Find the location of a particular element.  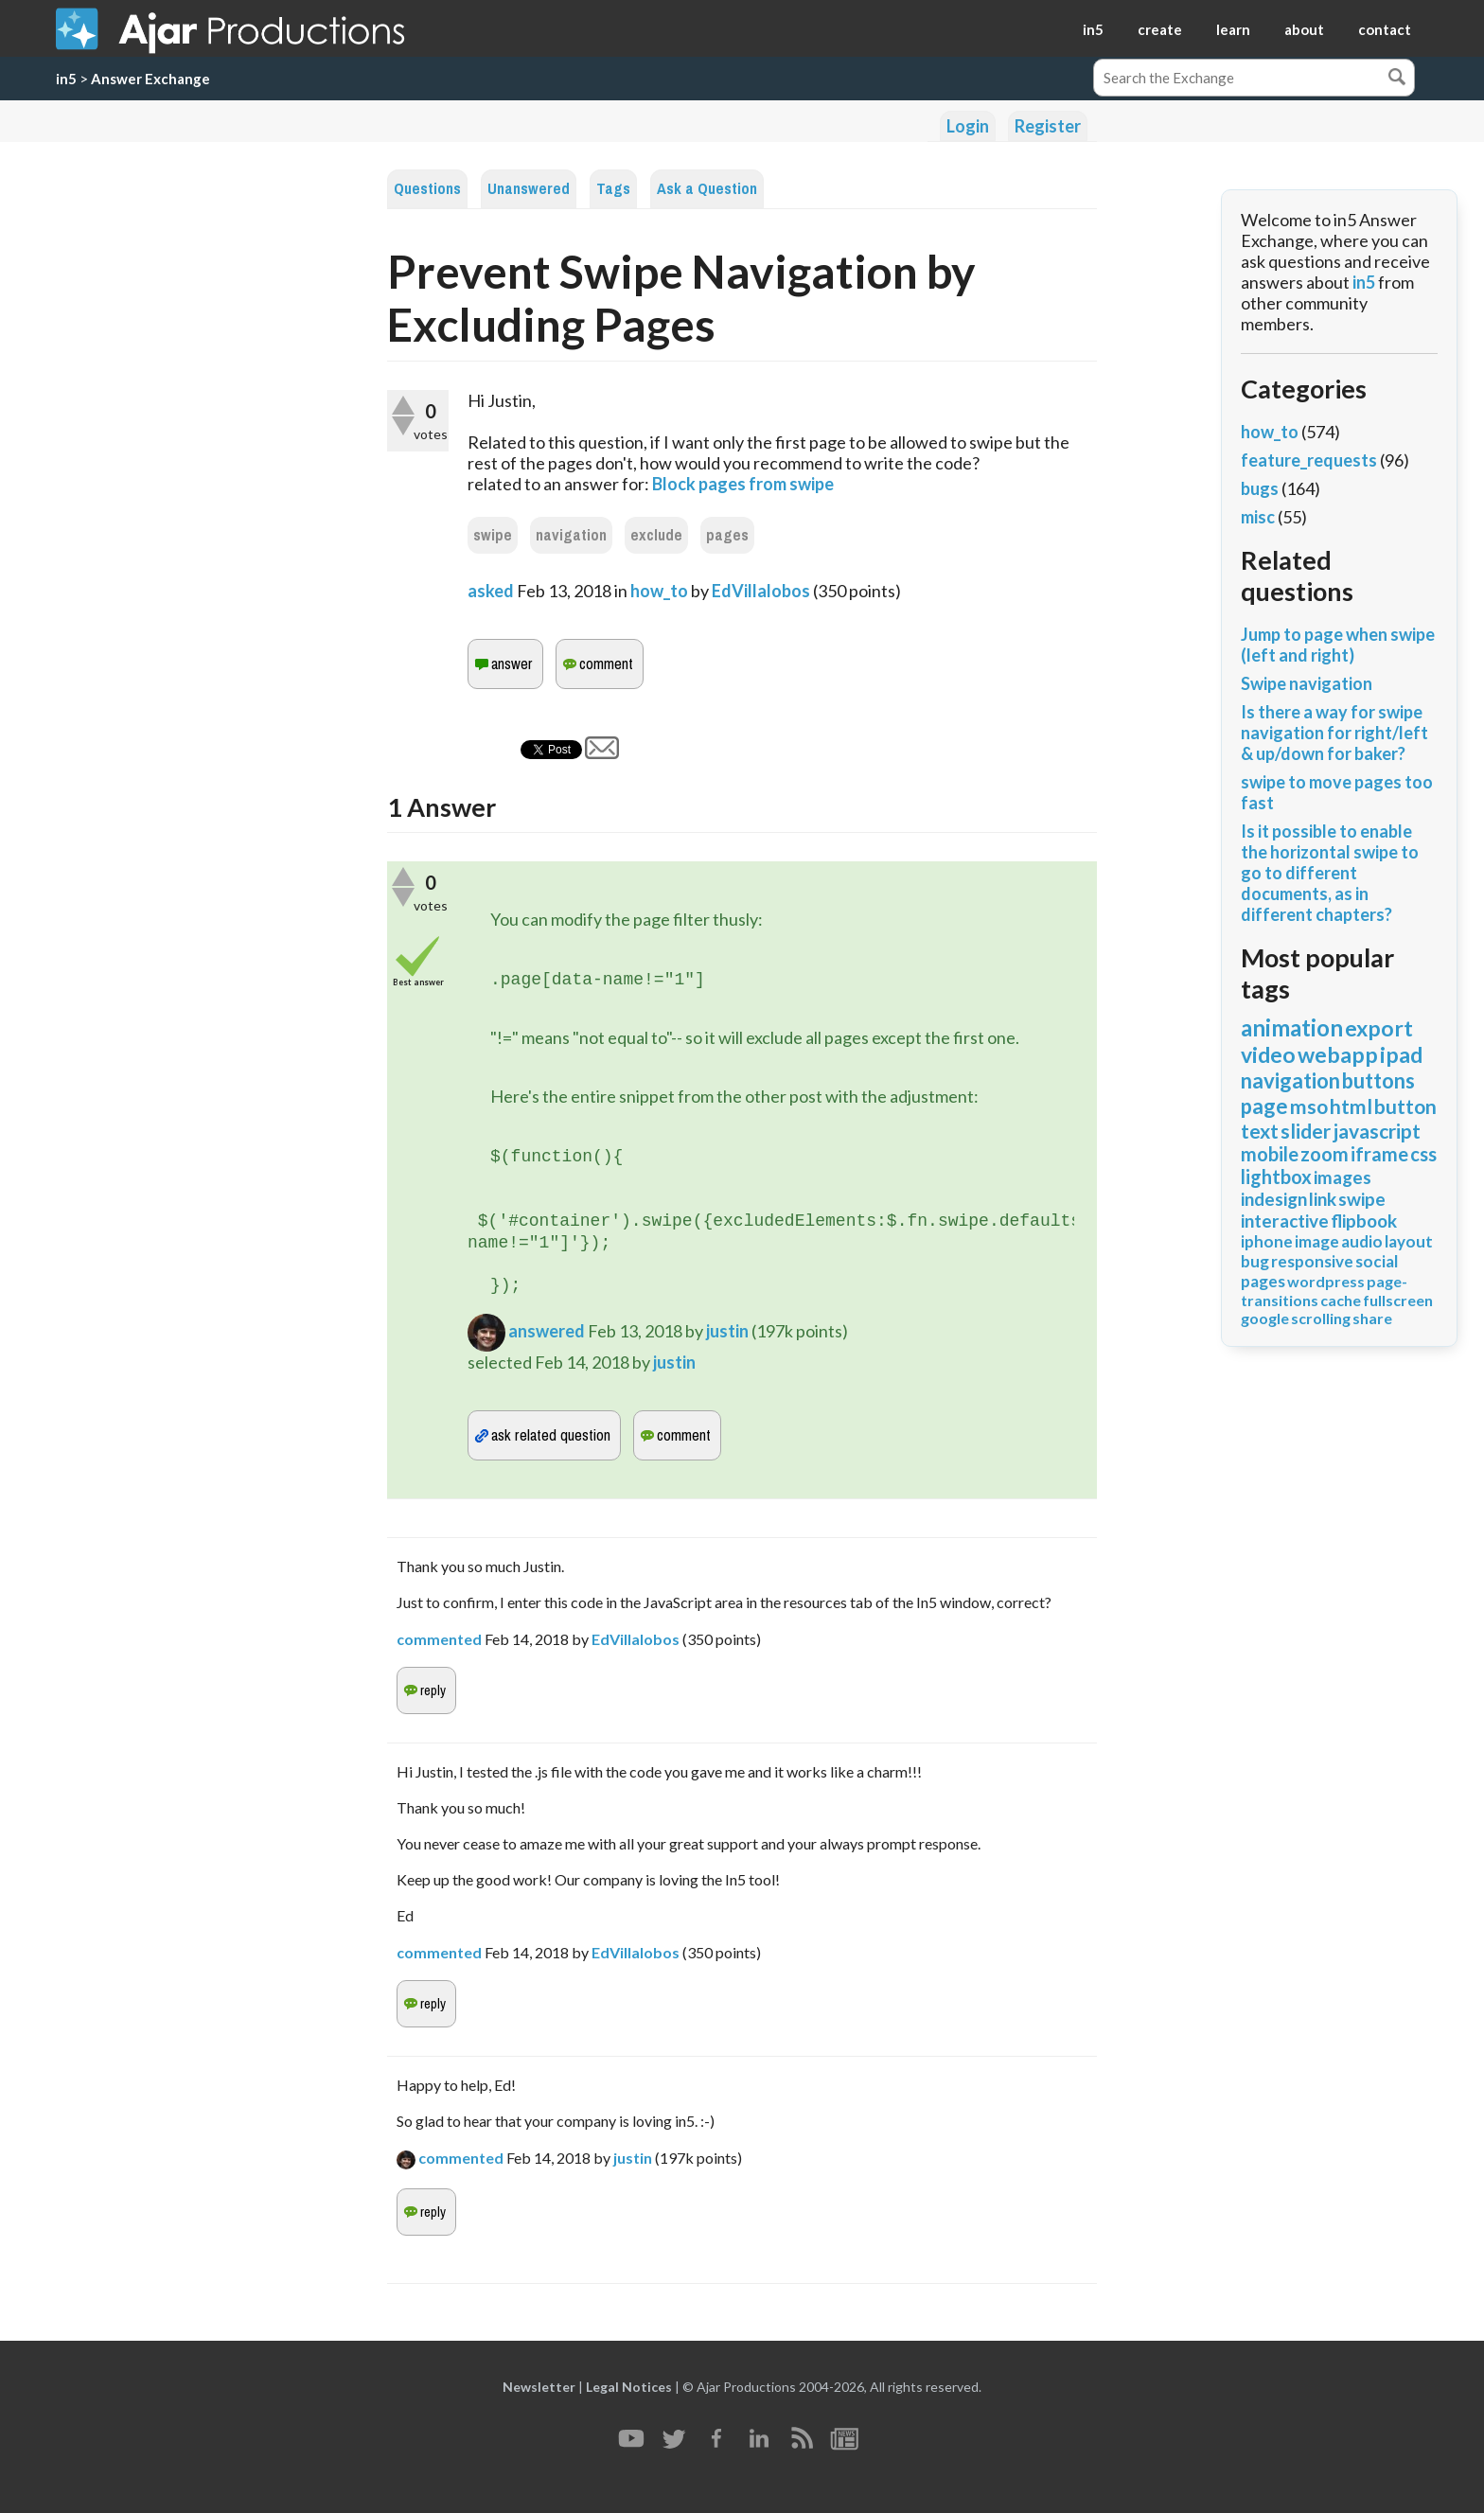

create is located at coordinates (1160, 29).